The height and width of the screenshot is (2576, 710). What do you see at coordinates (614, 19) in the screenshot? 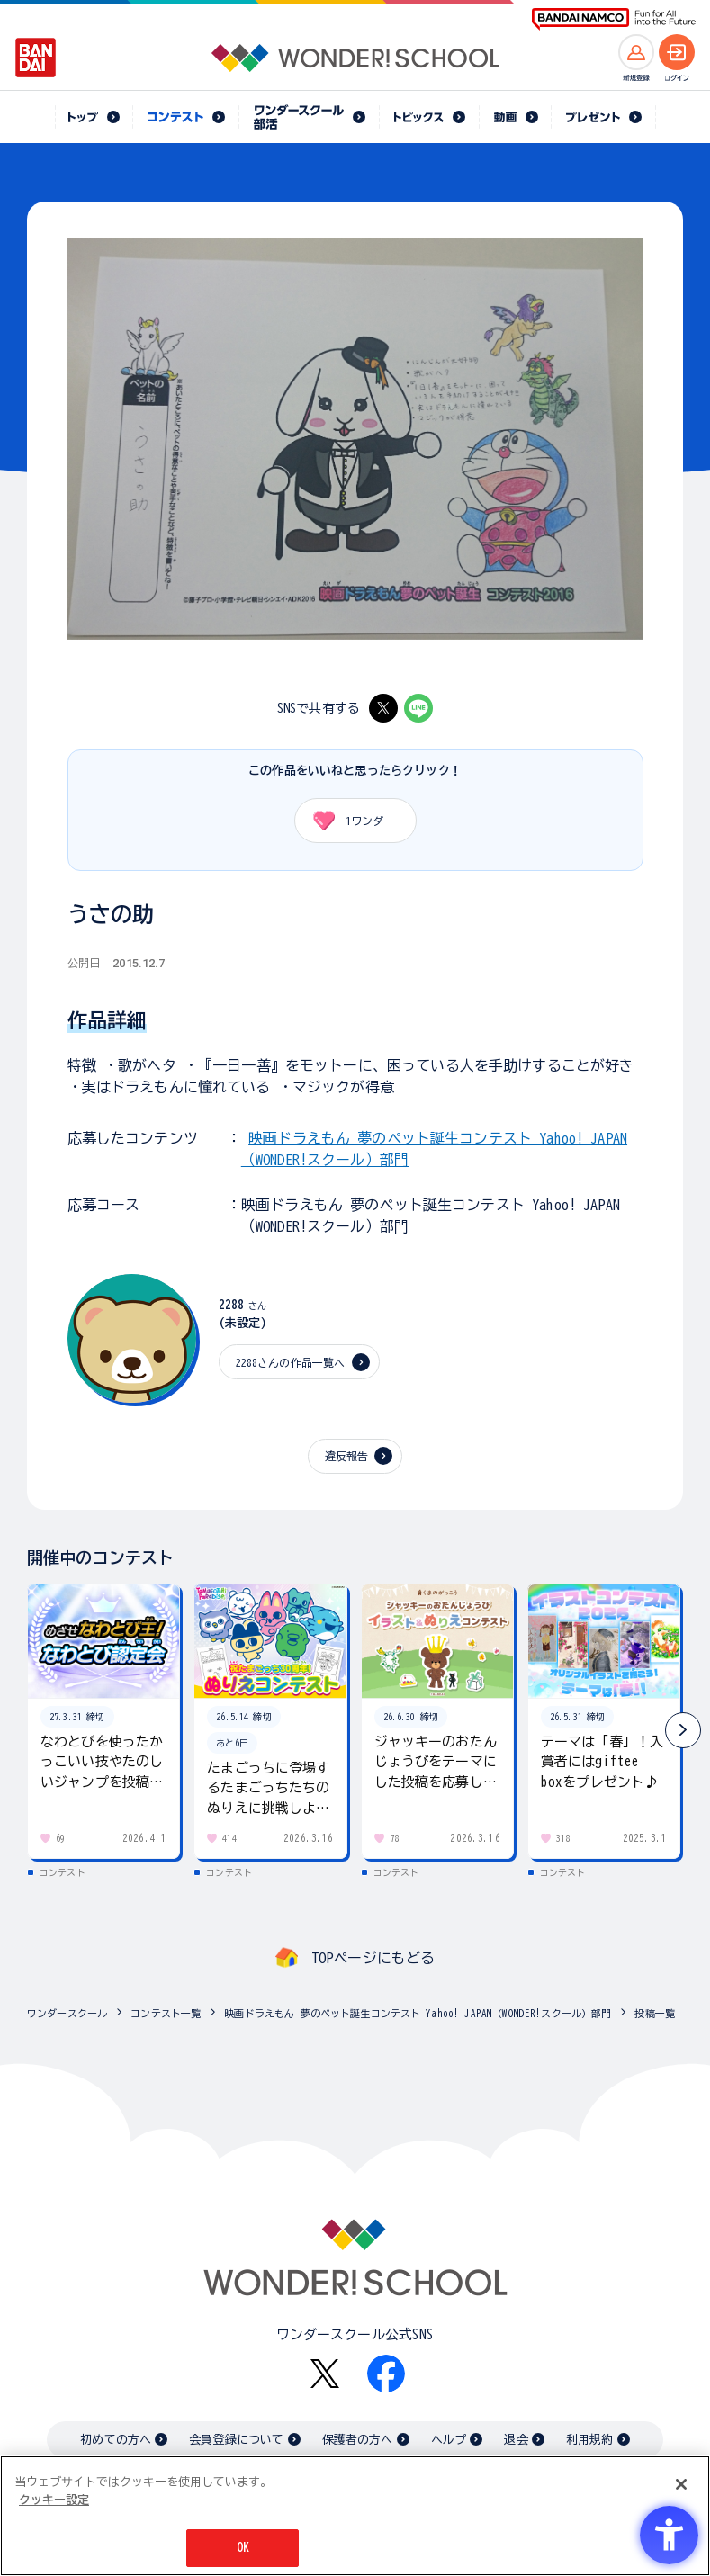
I see `[BANDAI NAMCO Fun for All into the Future BANDAI NAMCO - Open in New Tab]` at bounding box center [614, 19].